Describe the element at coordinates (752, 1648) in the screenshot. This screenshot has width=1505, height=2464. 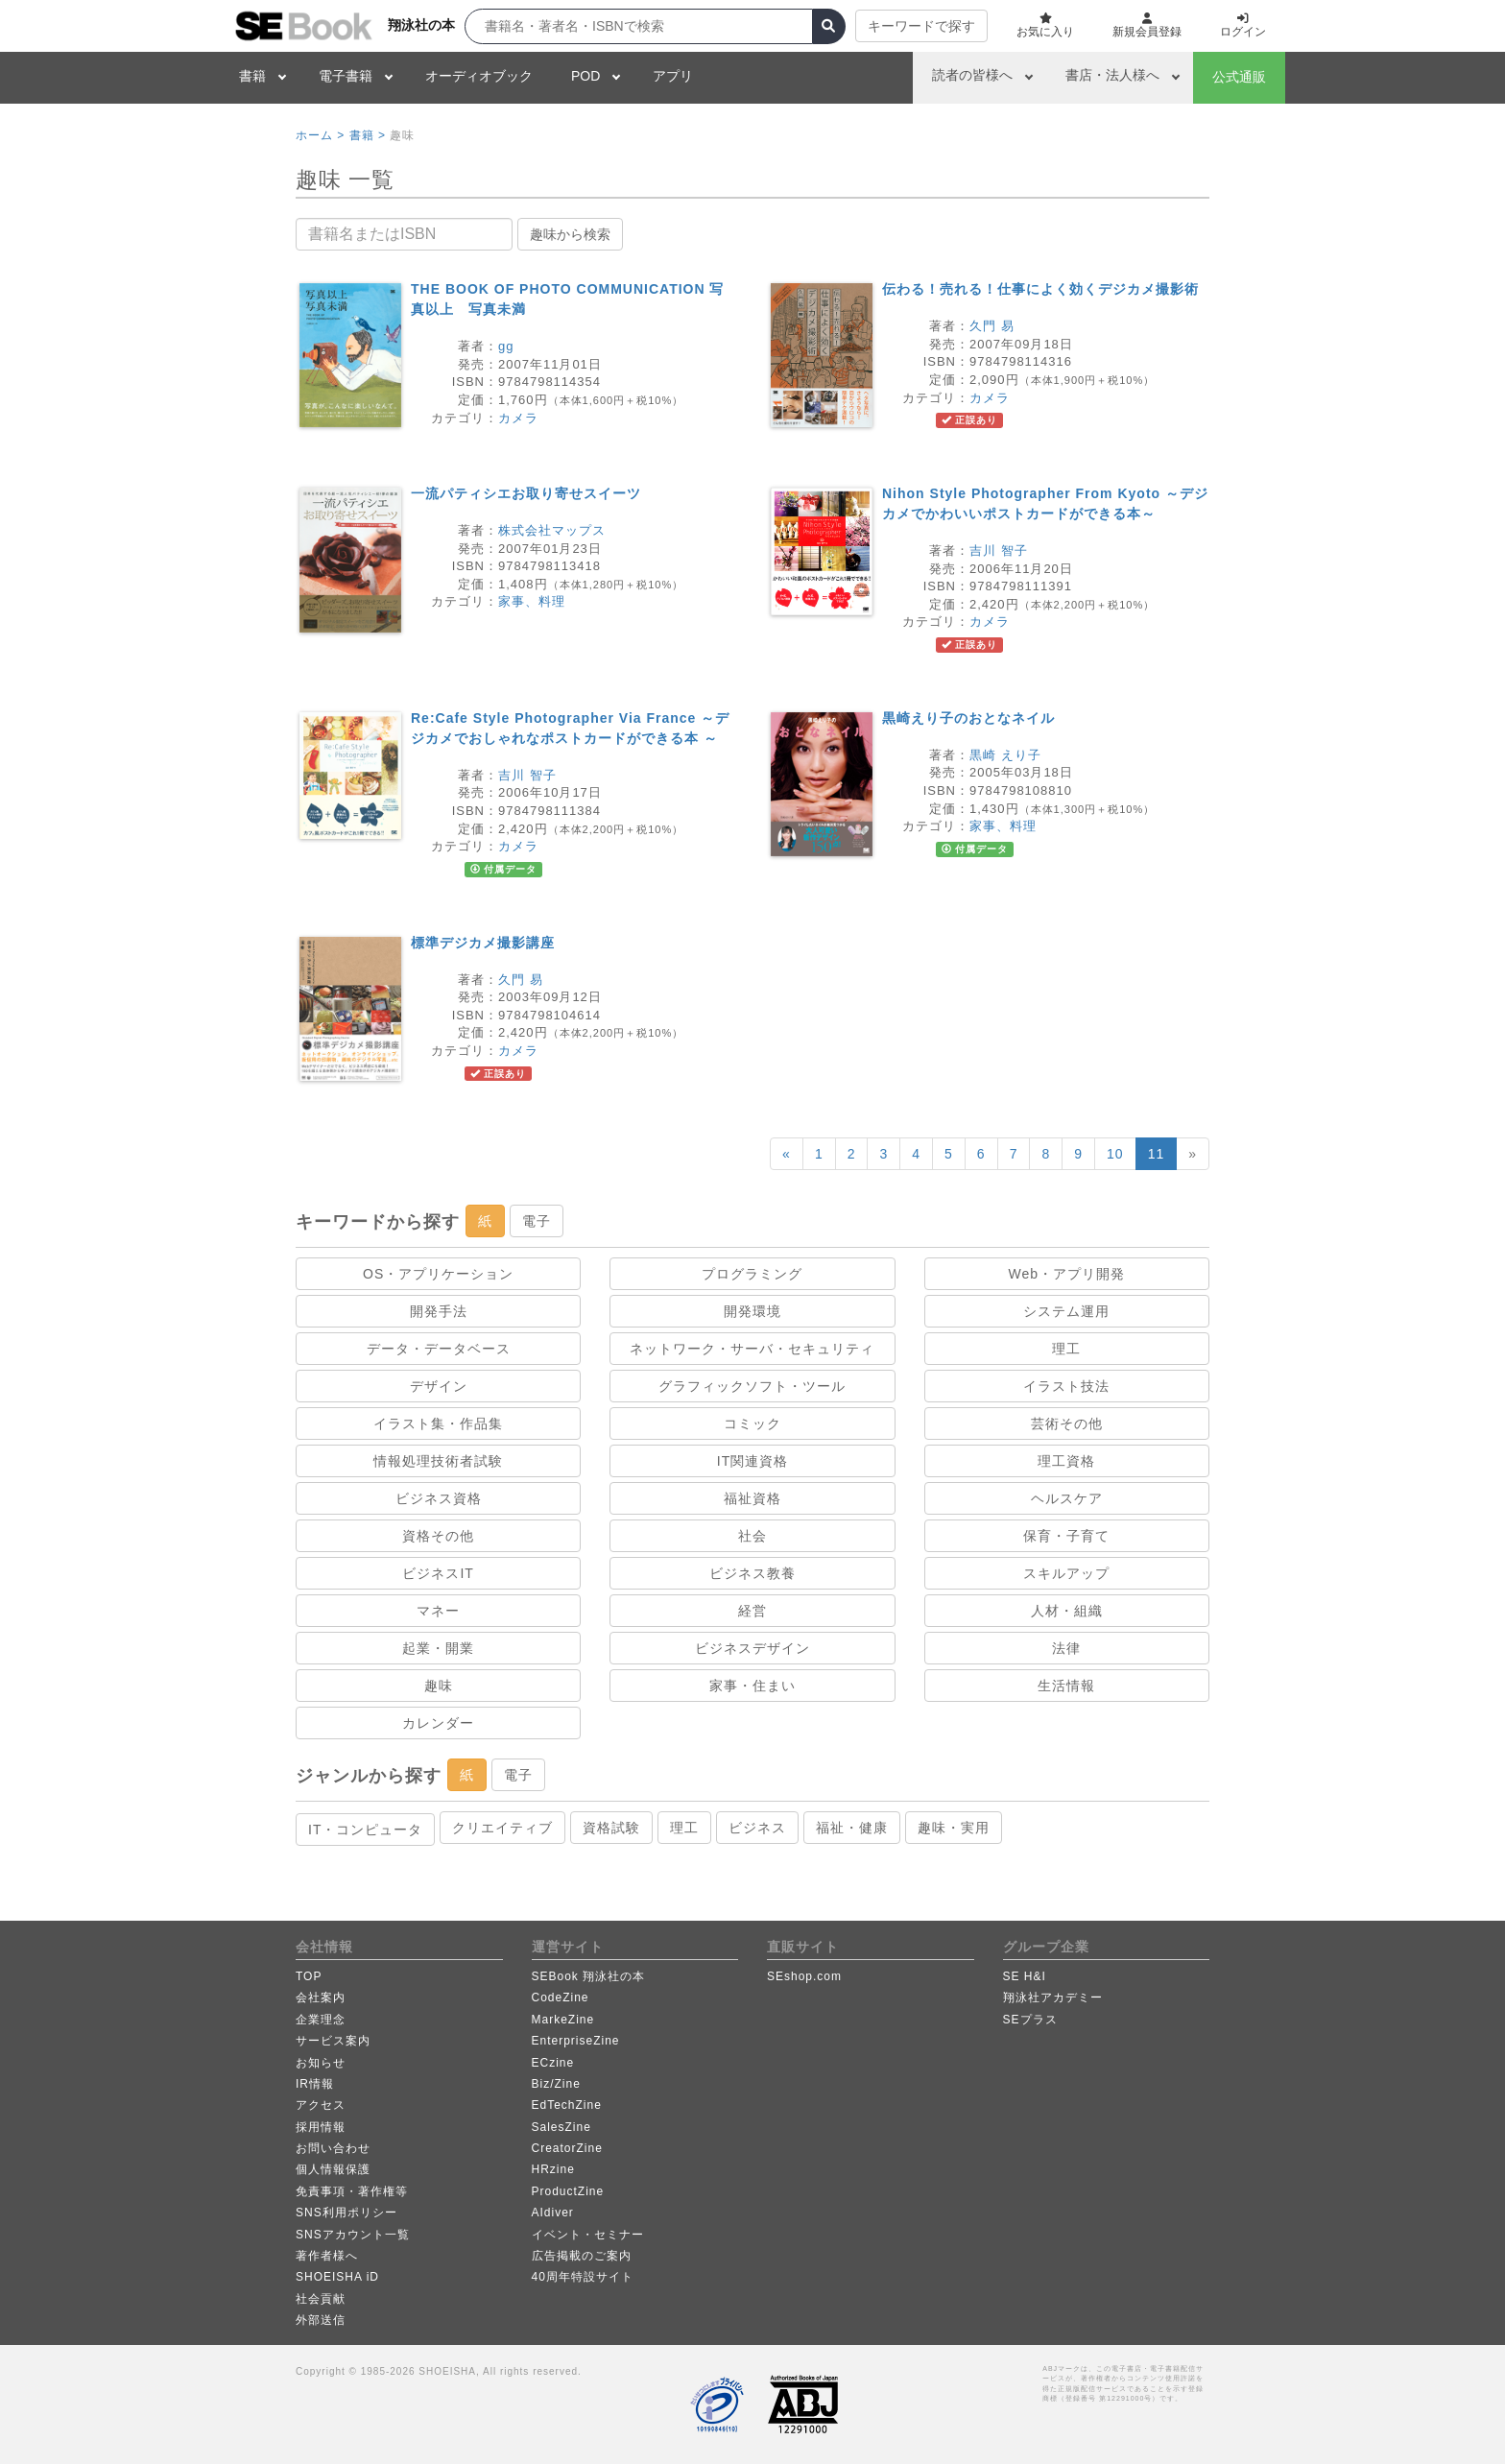
I see `ビジネスデザイン` at that location.